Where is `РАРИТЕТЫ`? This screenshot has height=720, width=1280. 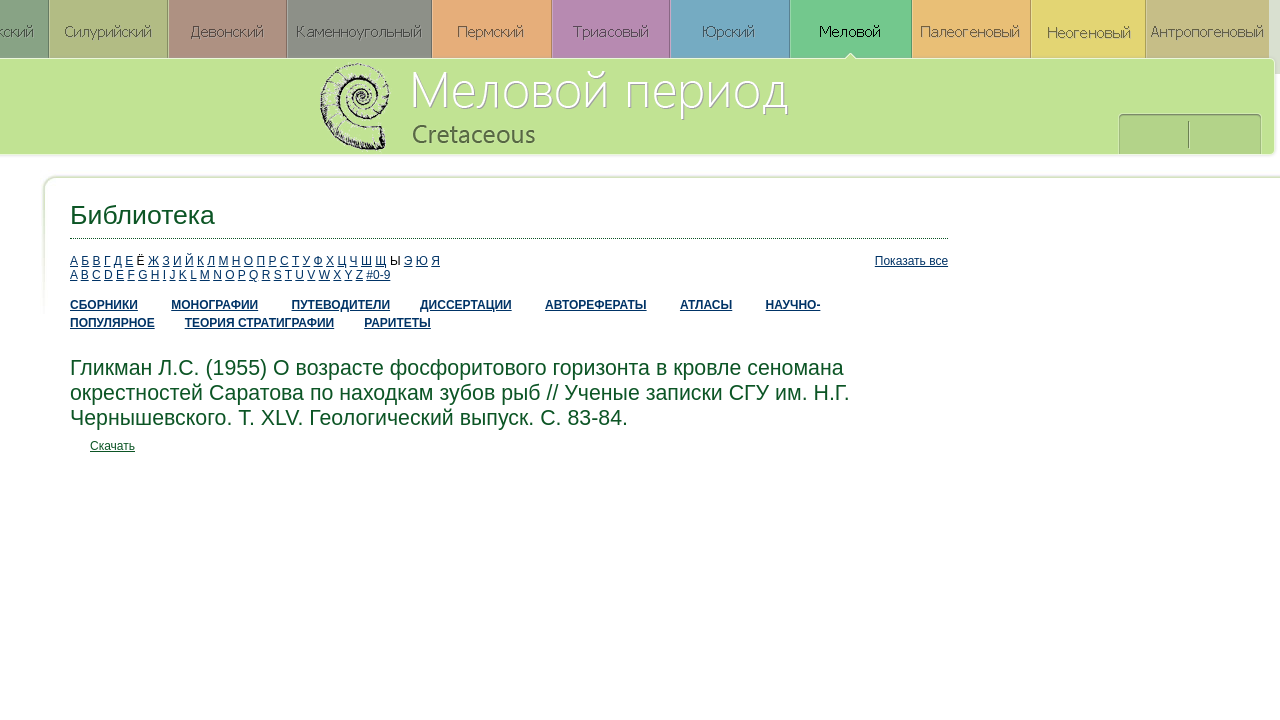
РАРИТЕТЫ is located at coordinates (397, 323).